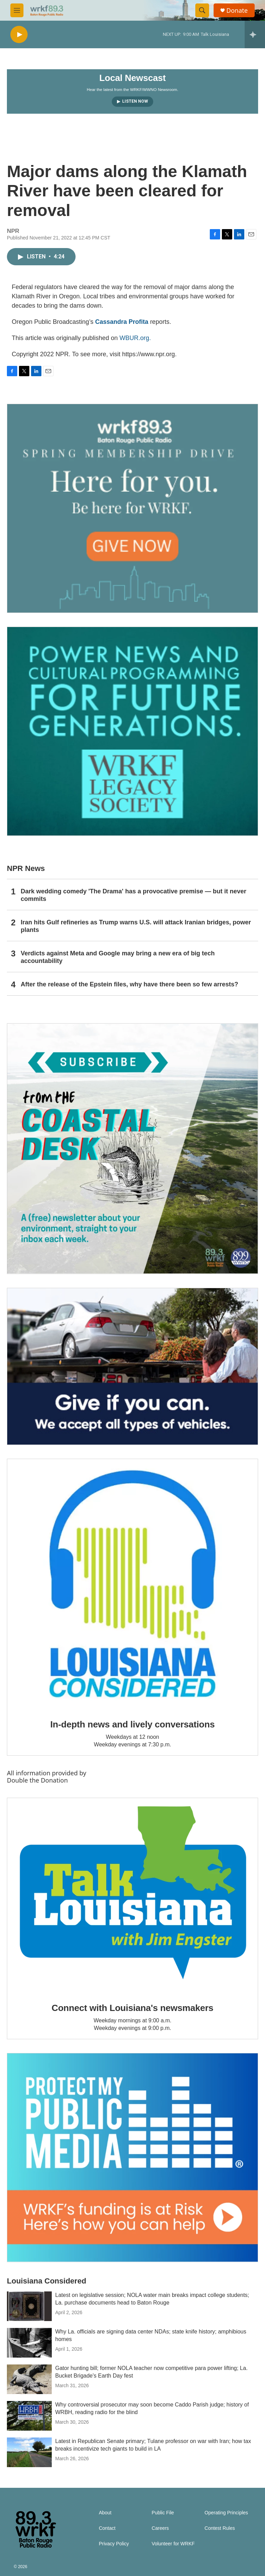 Image resolution: width=265 pixels, height=2576 pixels. I want to click on [Gator hunting bill; former NOLA teacher now competitive para power lifting; La. Bucket Brigade's Earth Day fest], so click(29, 2379).